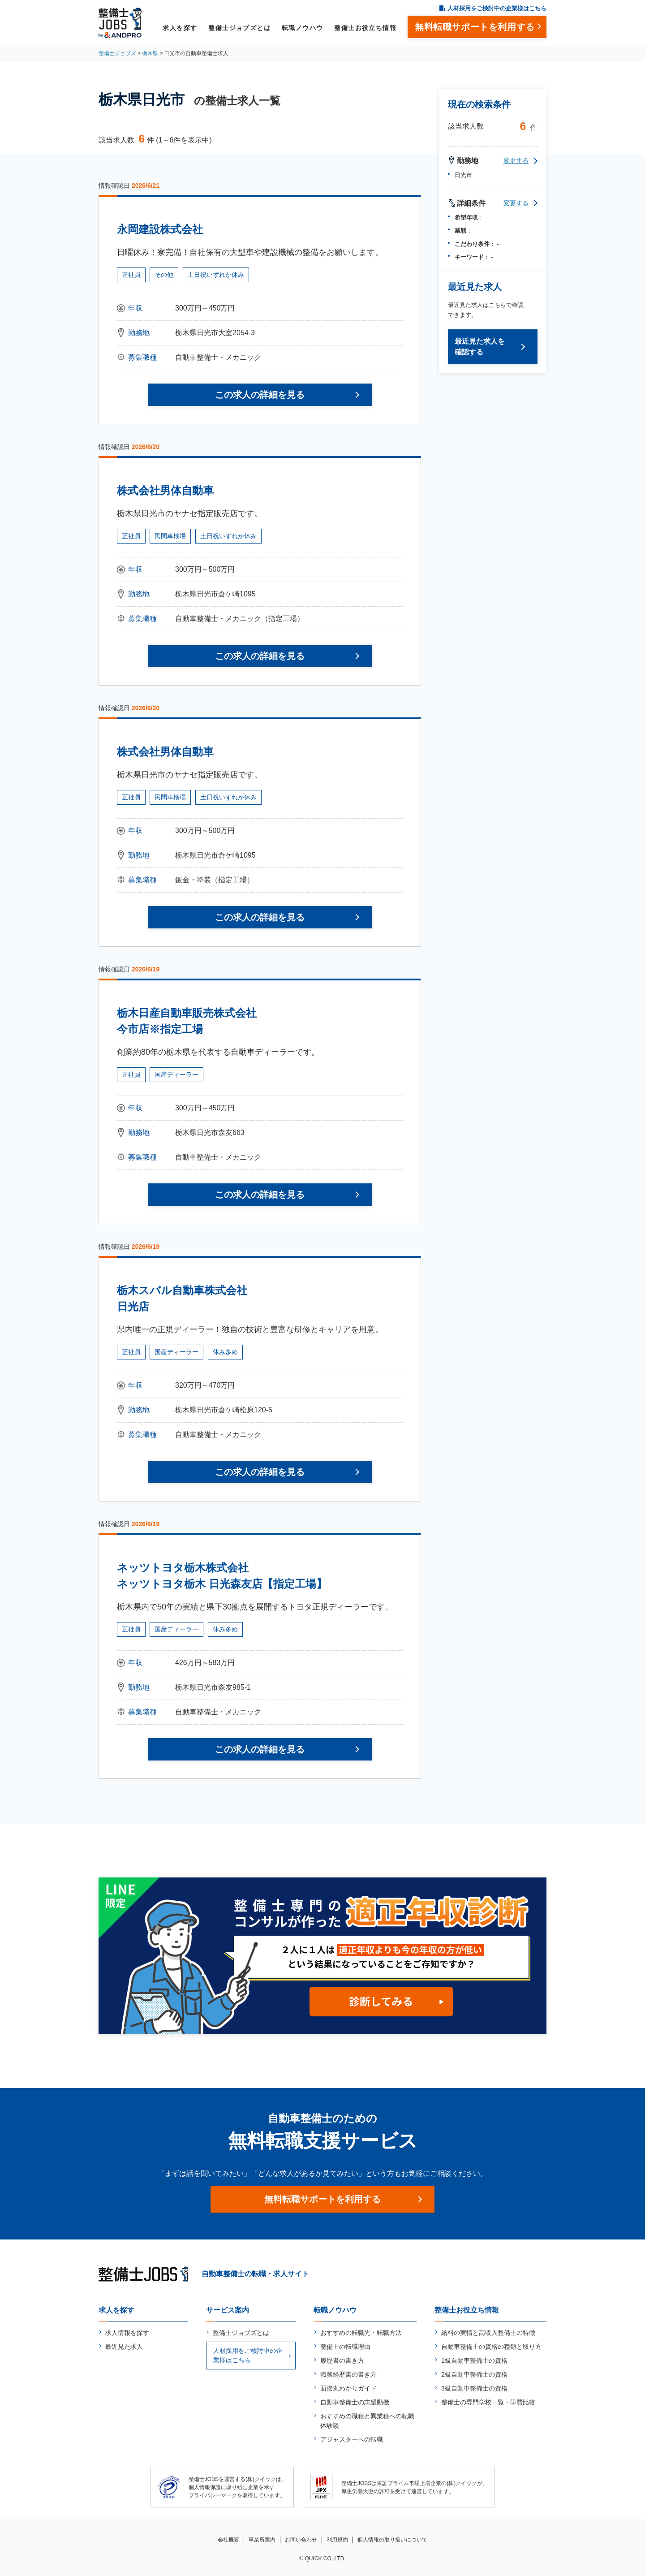 This screenshot has height=2576, width=645. I want to click on おすすめの職種と異業種への転職体験談, so click(367, 2420).